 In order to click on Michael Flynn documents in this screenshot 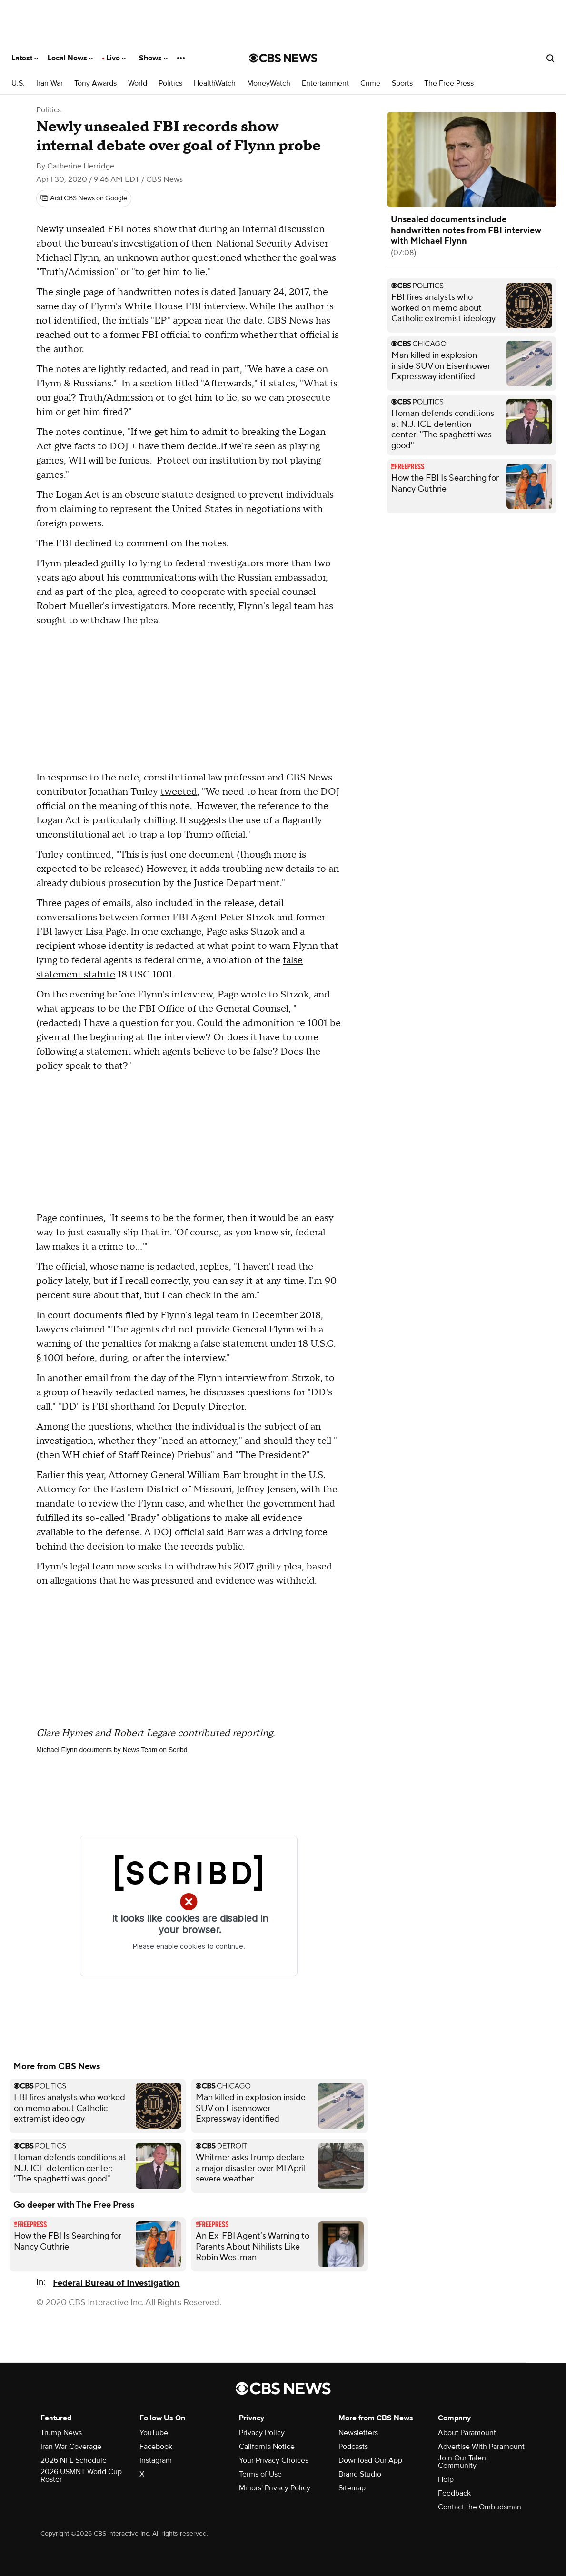, I will do `click(74, 1750)`.